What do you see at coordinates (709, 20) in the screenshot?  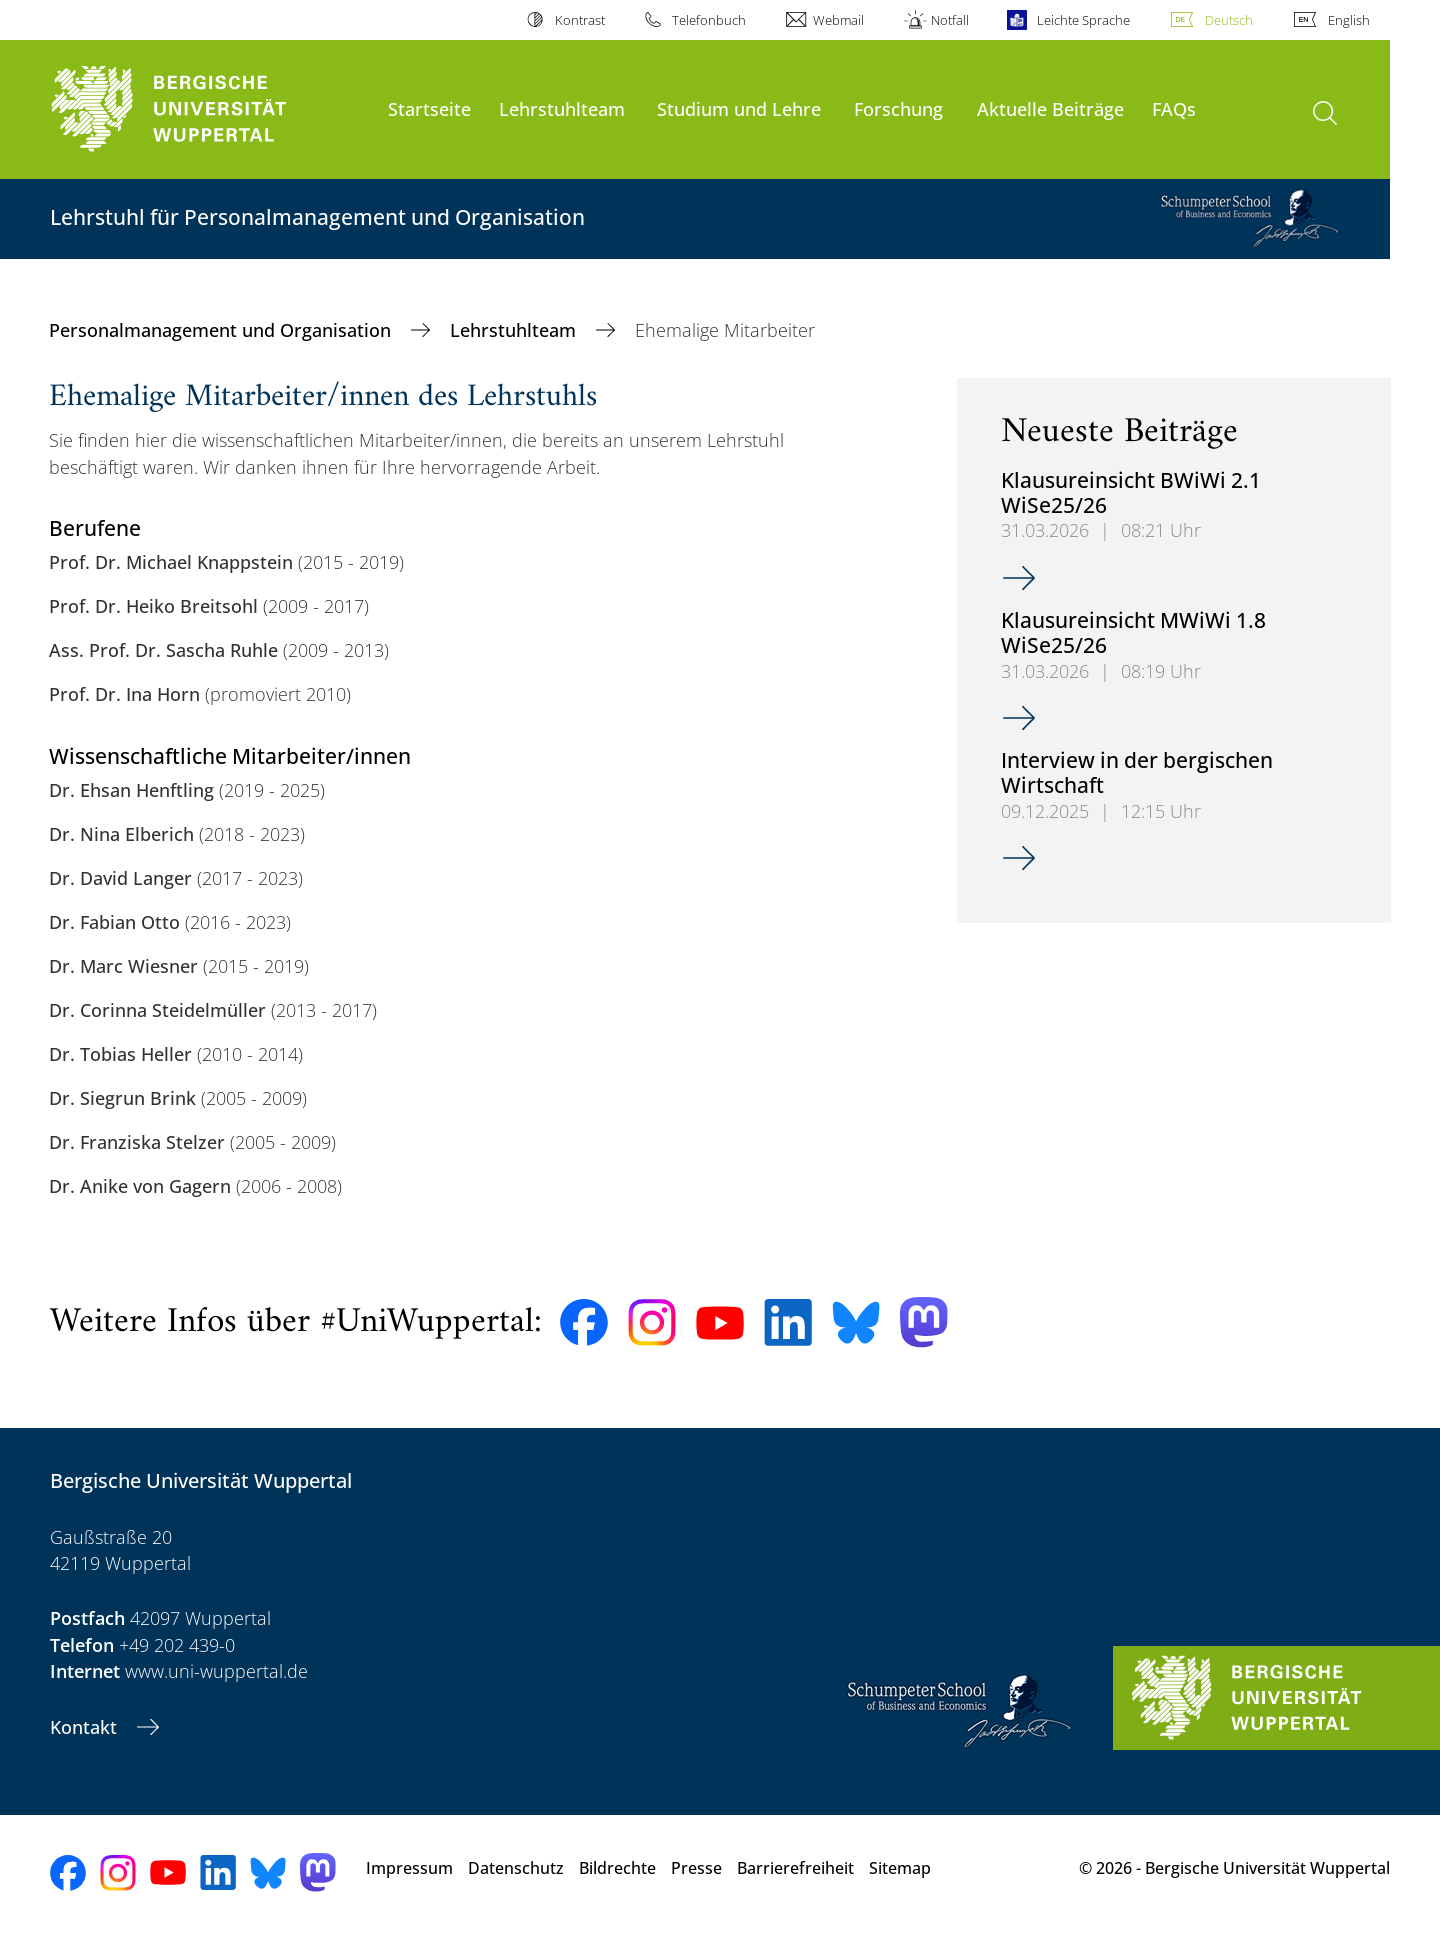 I see `Telefonbuch` at bounding box center [709, 20].